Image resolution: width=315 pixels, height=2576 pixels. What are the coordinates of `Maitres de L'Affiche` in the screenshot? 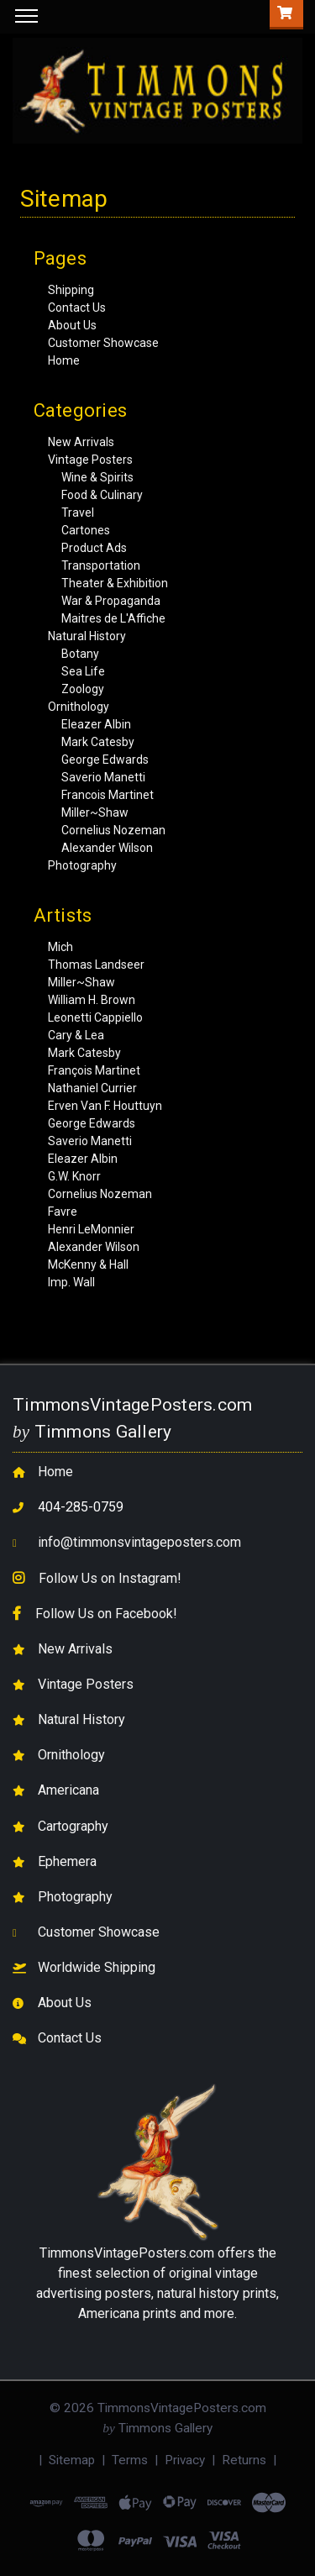 It's located at (113, 618).